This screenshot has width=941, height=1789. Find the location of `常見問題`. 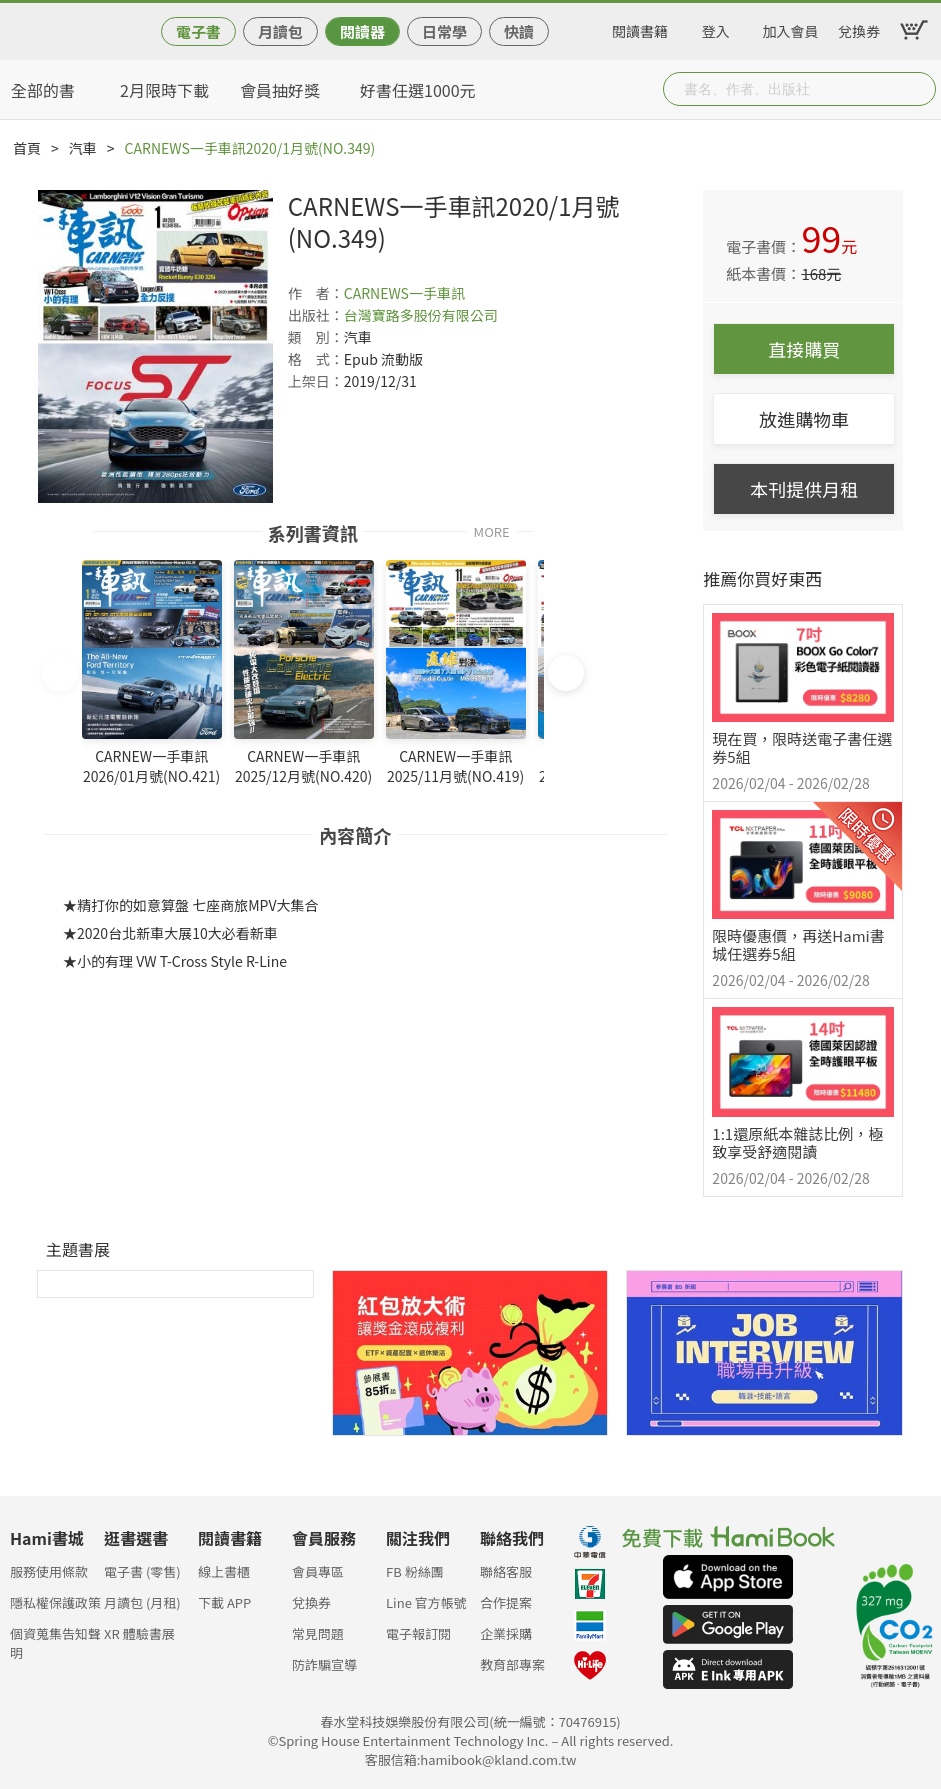

常見問題 is located at coordinates (318, 1633).